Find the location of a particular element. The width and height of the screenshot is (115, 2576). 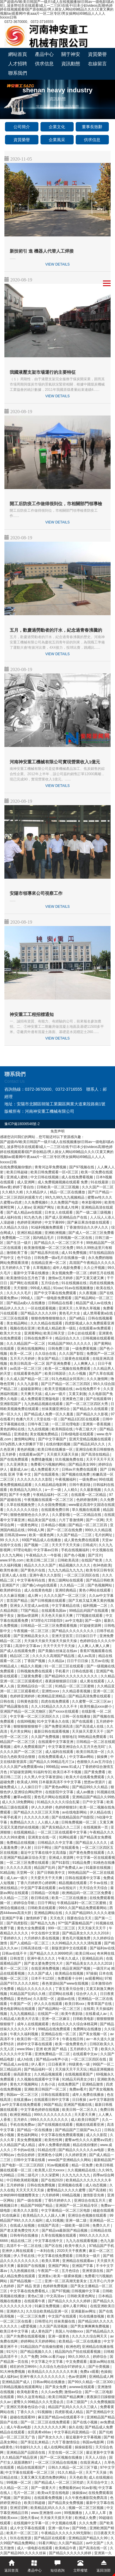

日韩精品一区二区三区免费观看视频 is located at coordinates (49, 1626).